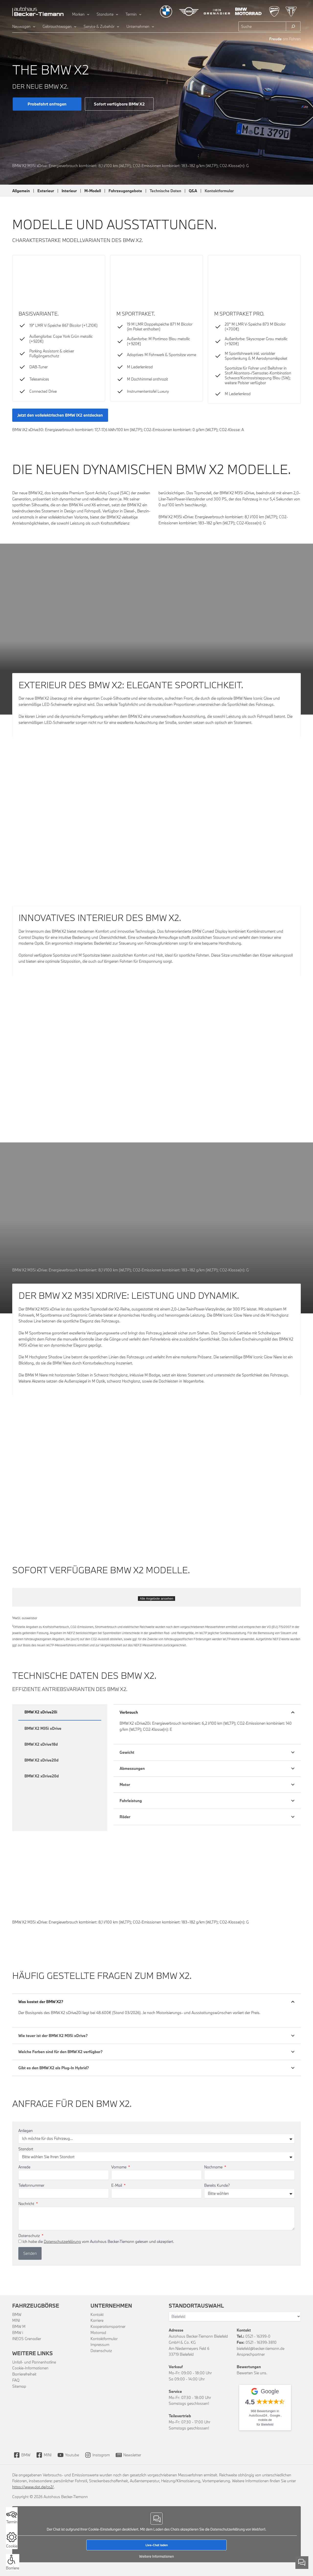 The width and height of the screenshot is (313, 2576). I want to click on Sitemap, so click(19, 2386).